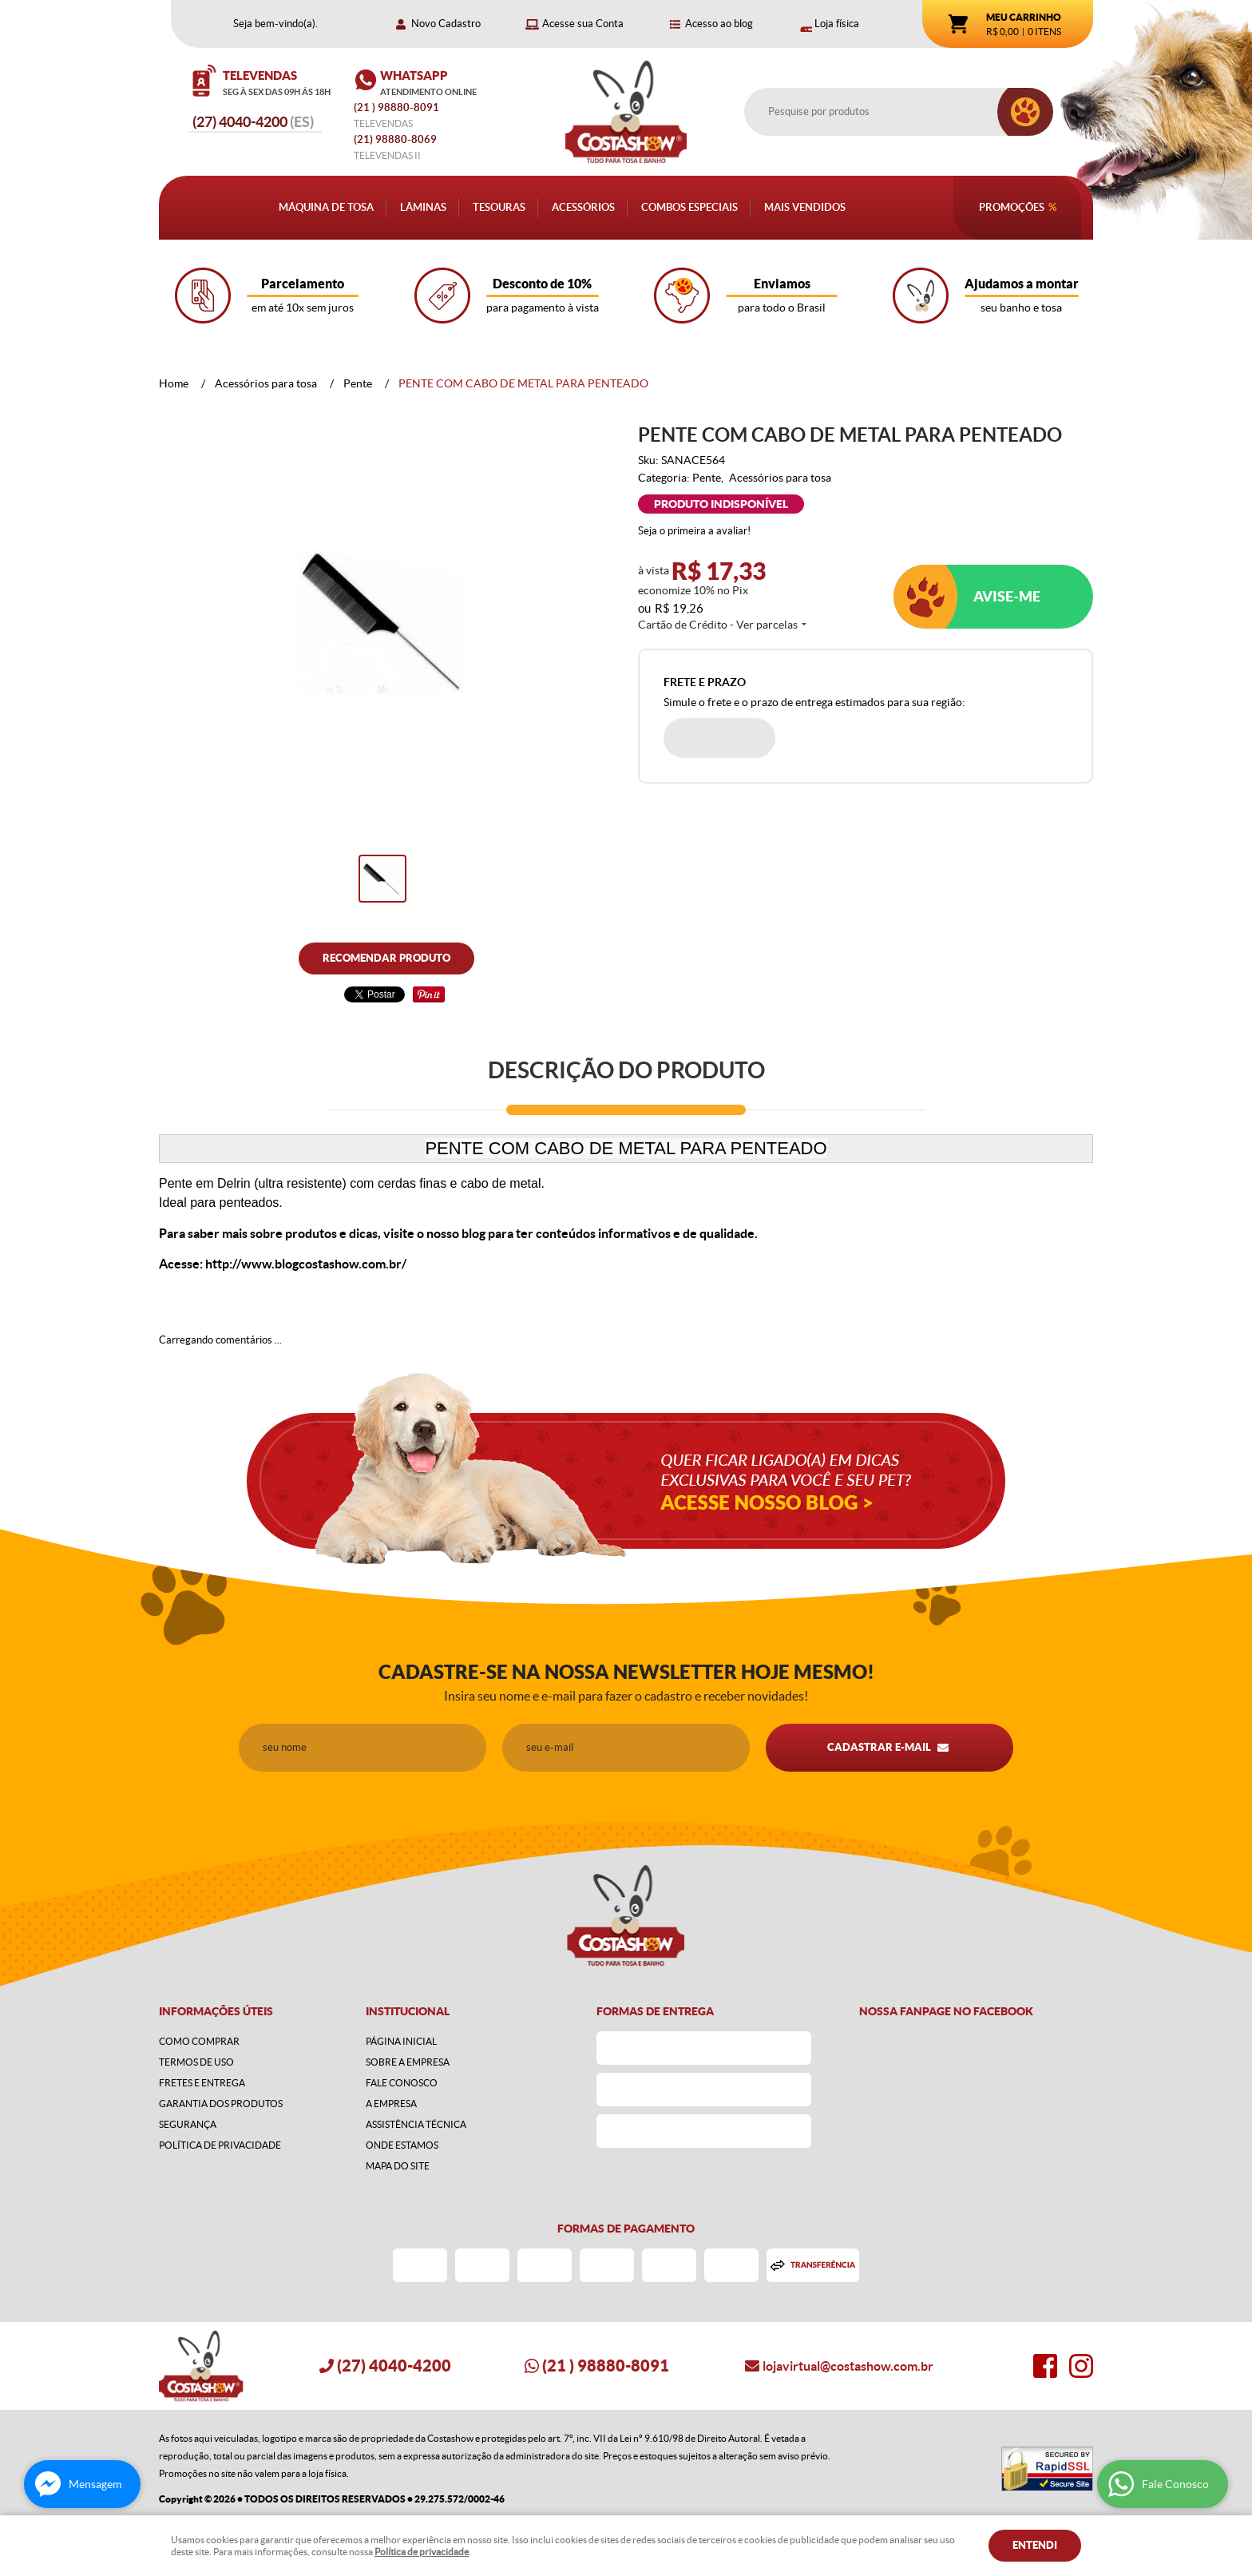 The height and width of the screenshot is (2576, 1252). I want to click on Institucional, so click(408, 2011).